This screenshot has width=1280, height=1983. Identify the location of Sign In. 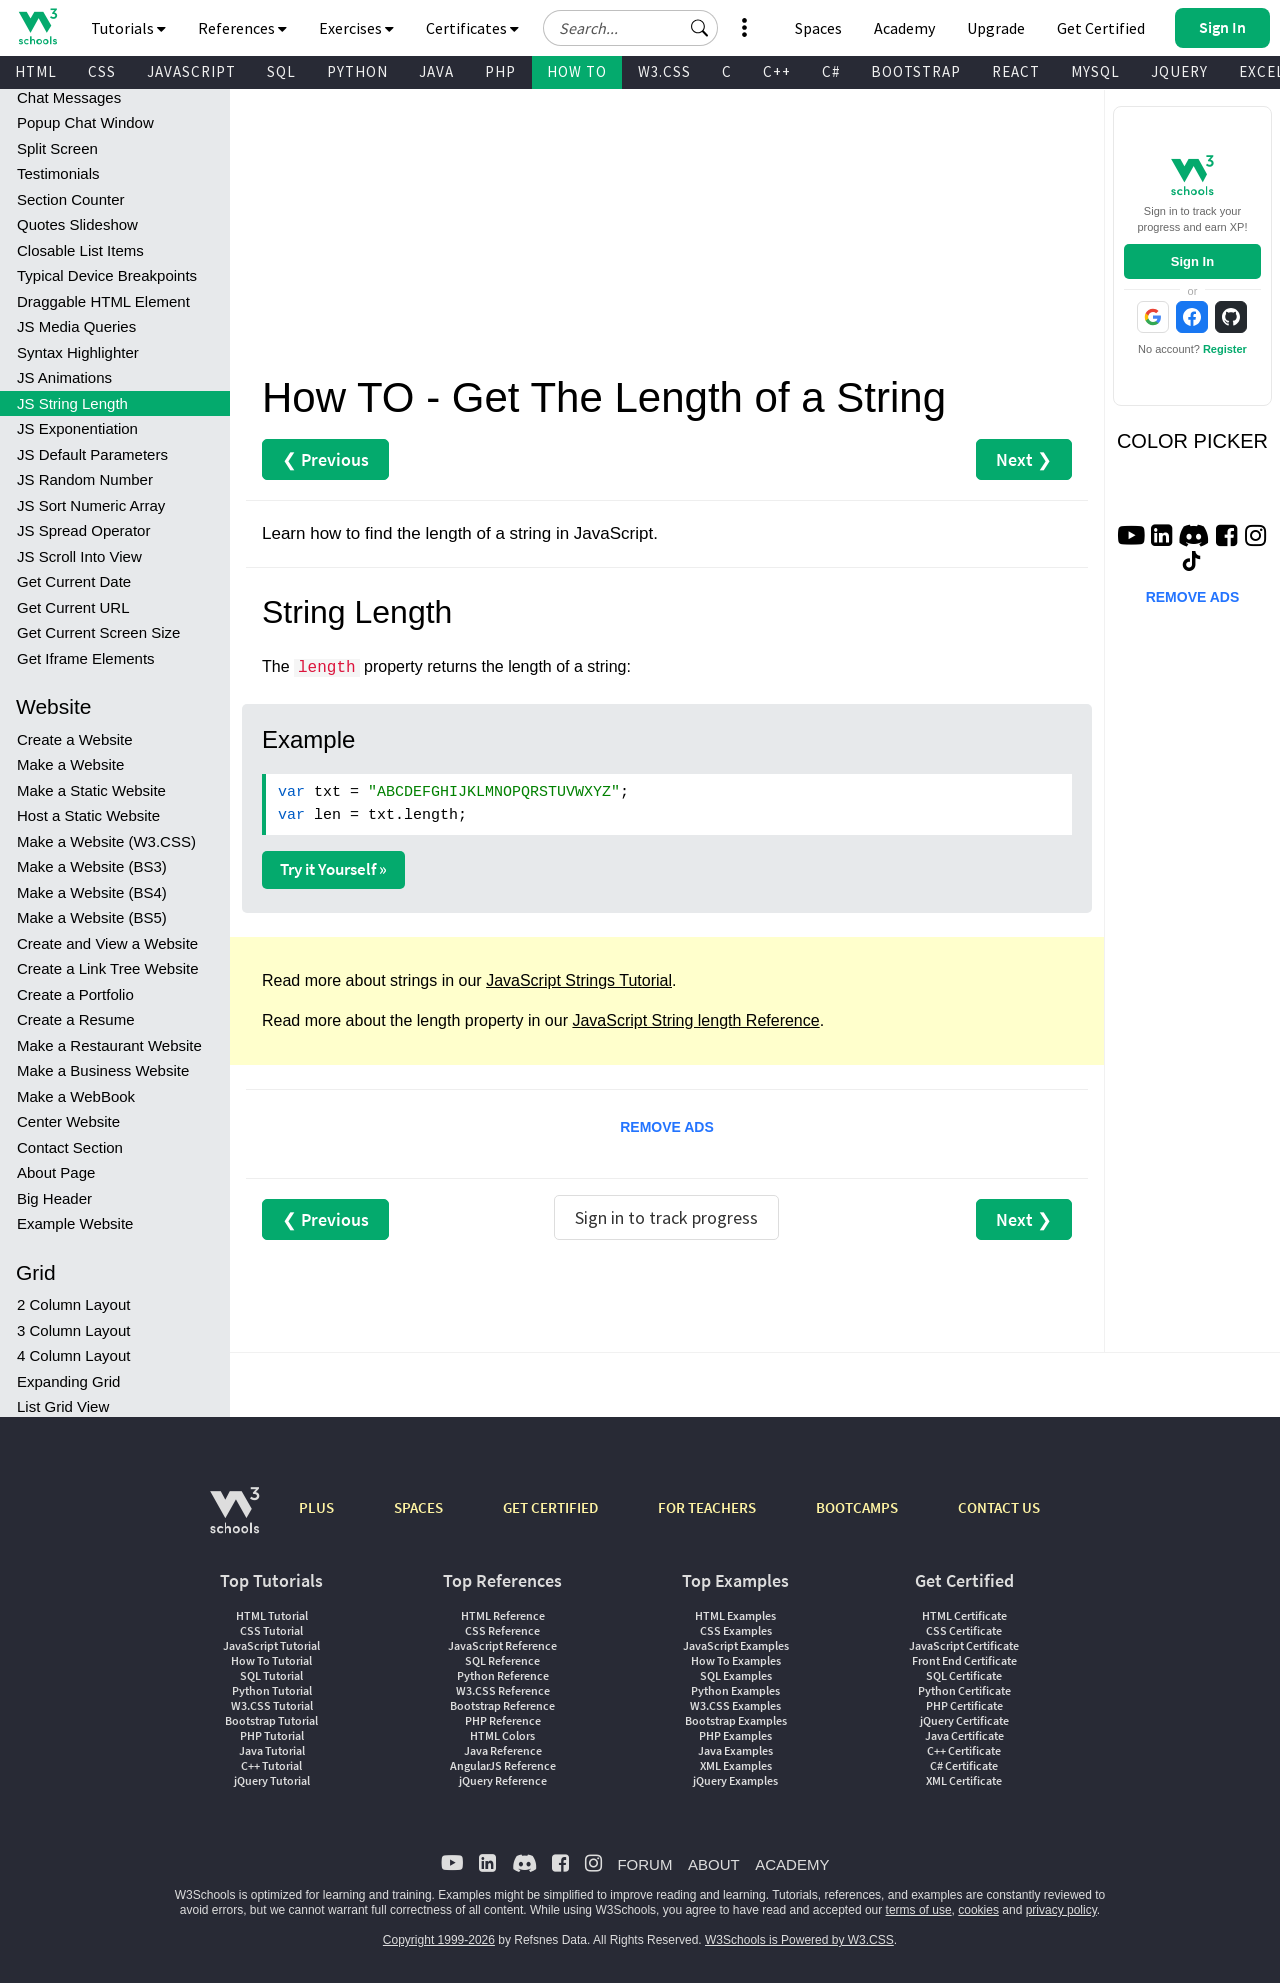
(1192, 261).